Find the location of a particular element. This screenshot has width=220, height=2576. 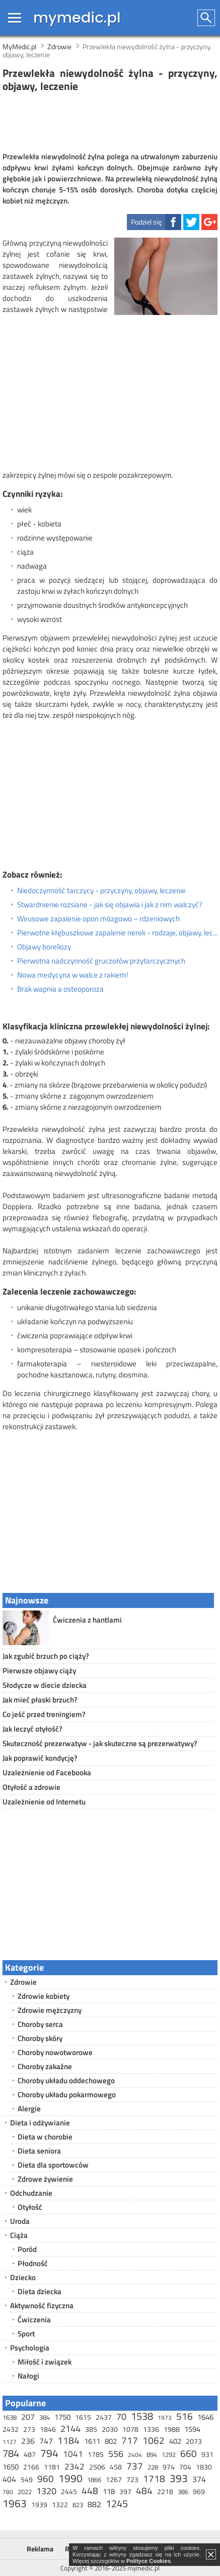

931 is located at coordinates (207, 2454).